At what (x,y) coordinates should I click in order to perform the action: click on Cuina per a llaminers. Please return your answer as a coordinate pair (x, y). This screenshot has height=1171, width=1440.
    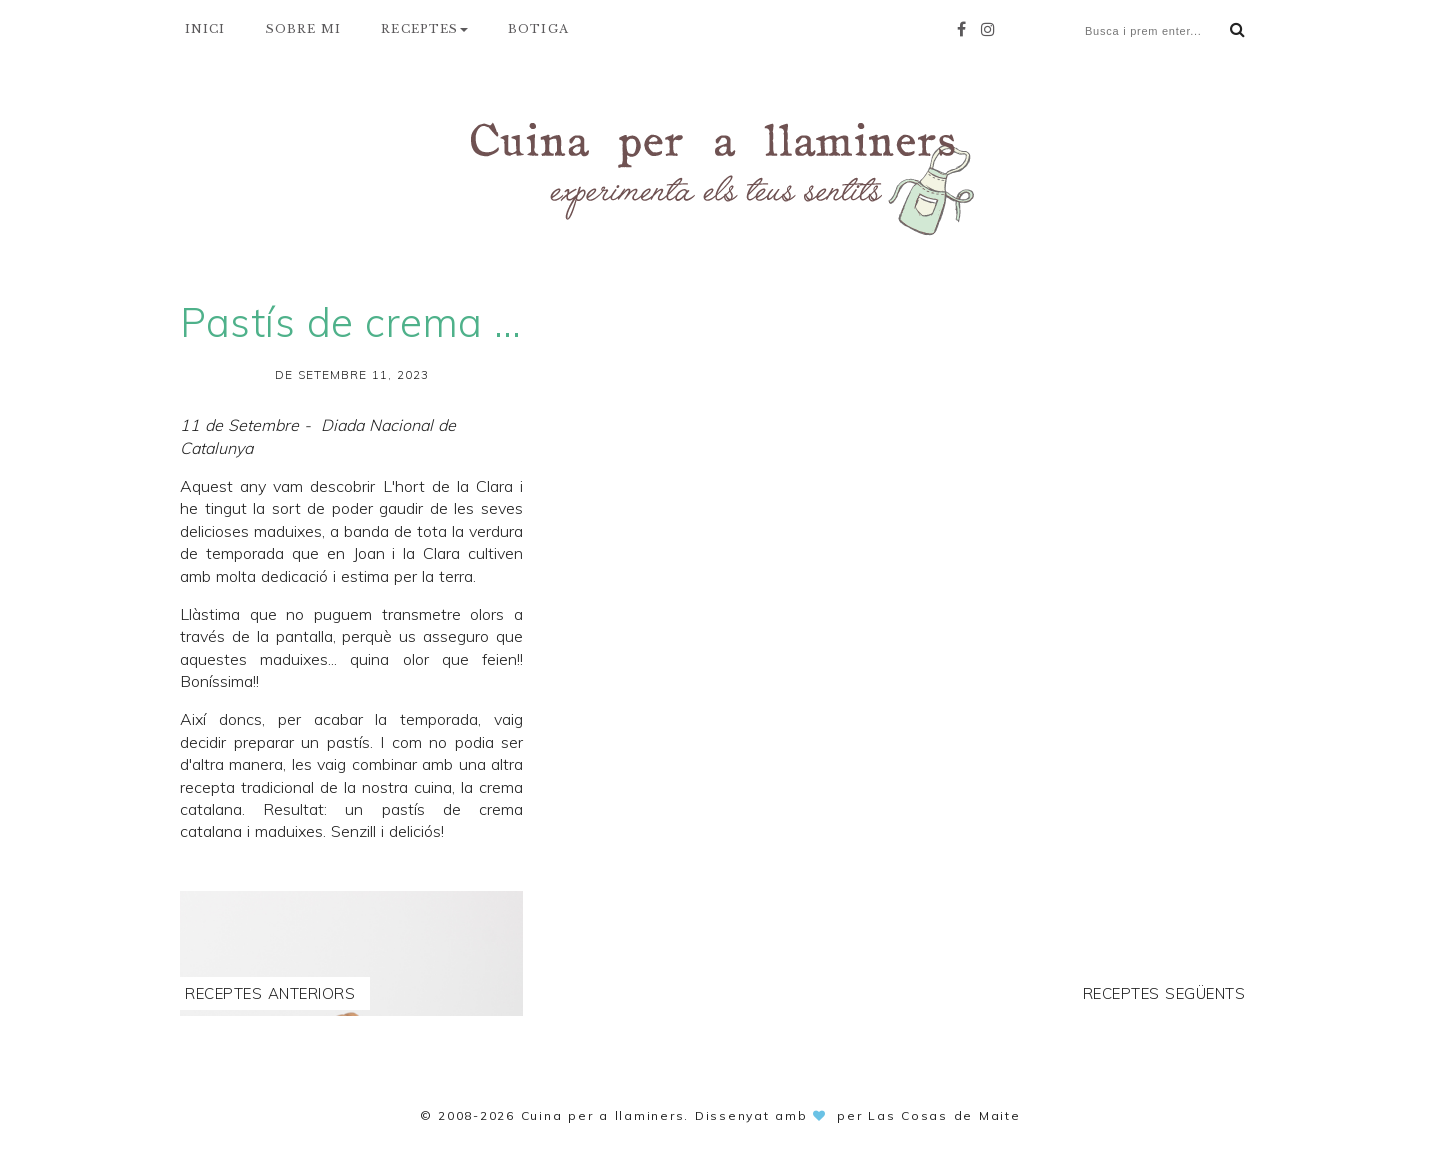
    Looking at the image, I should click on (603, 1115).